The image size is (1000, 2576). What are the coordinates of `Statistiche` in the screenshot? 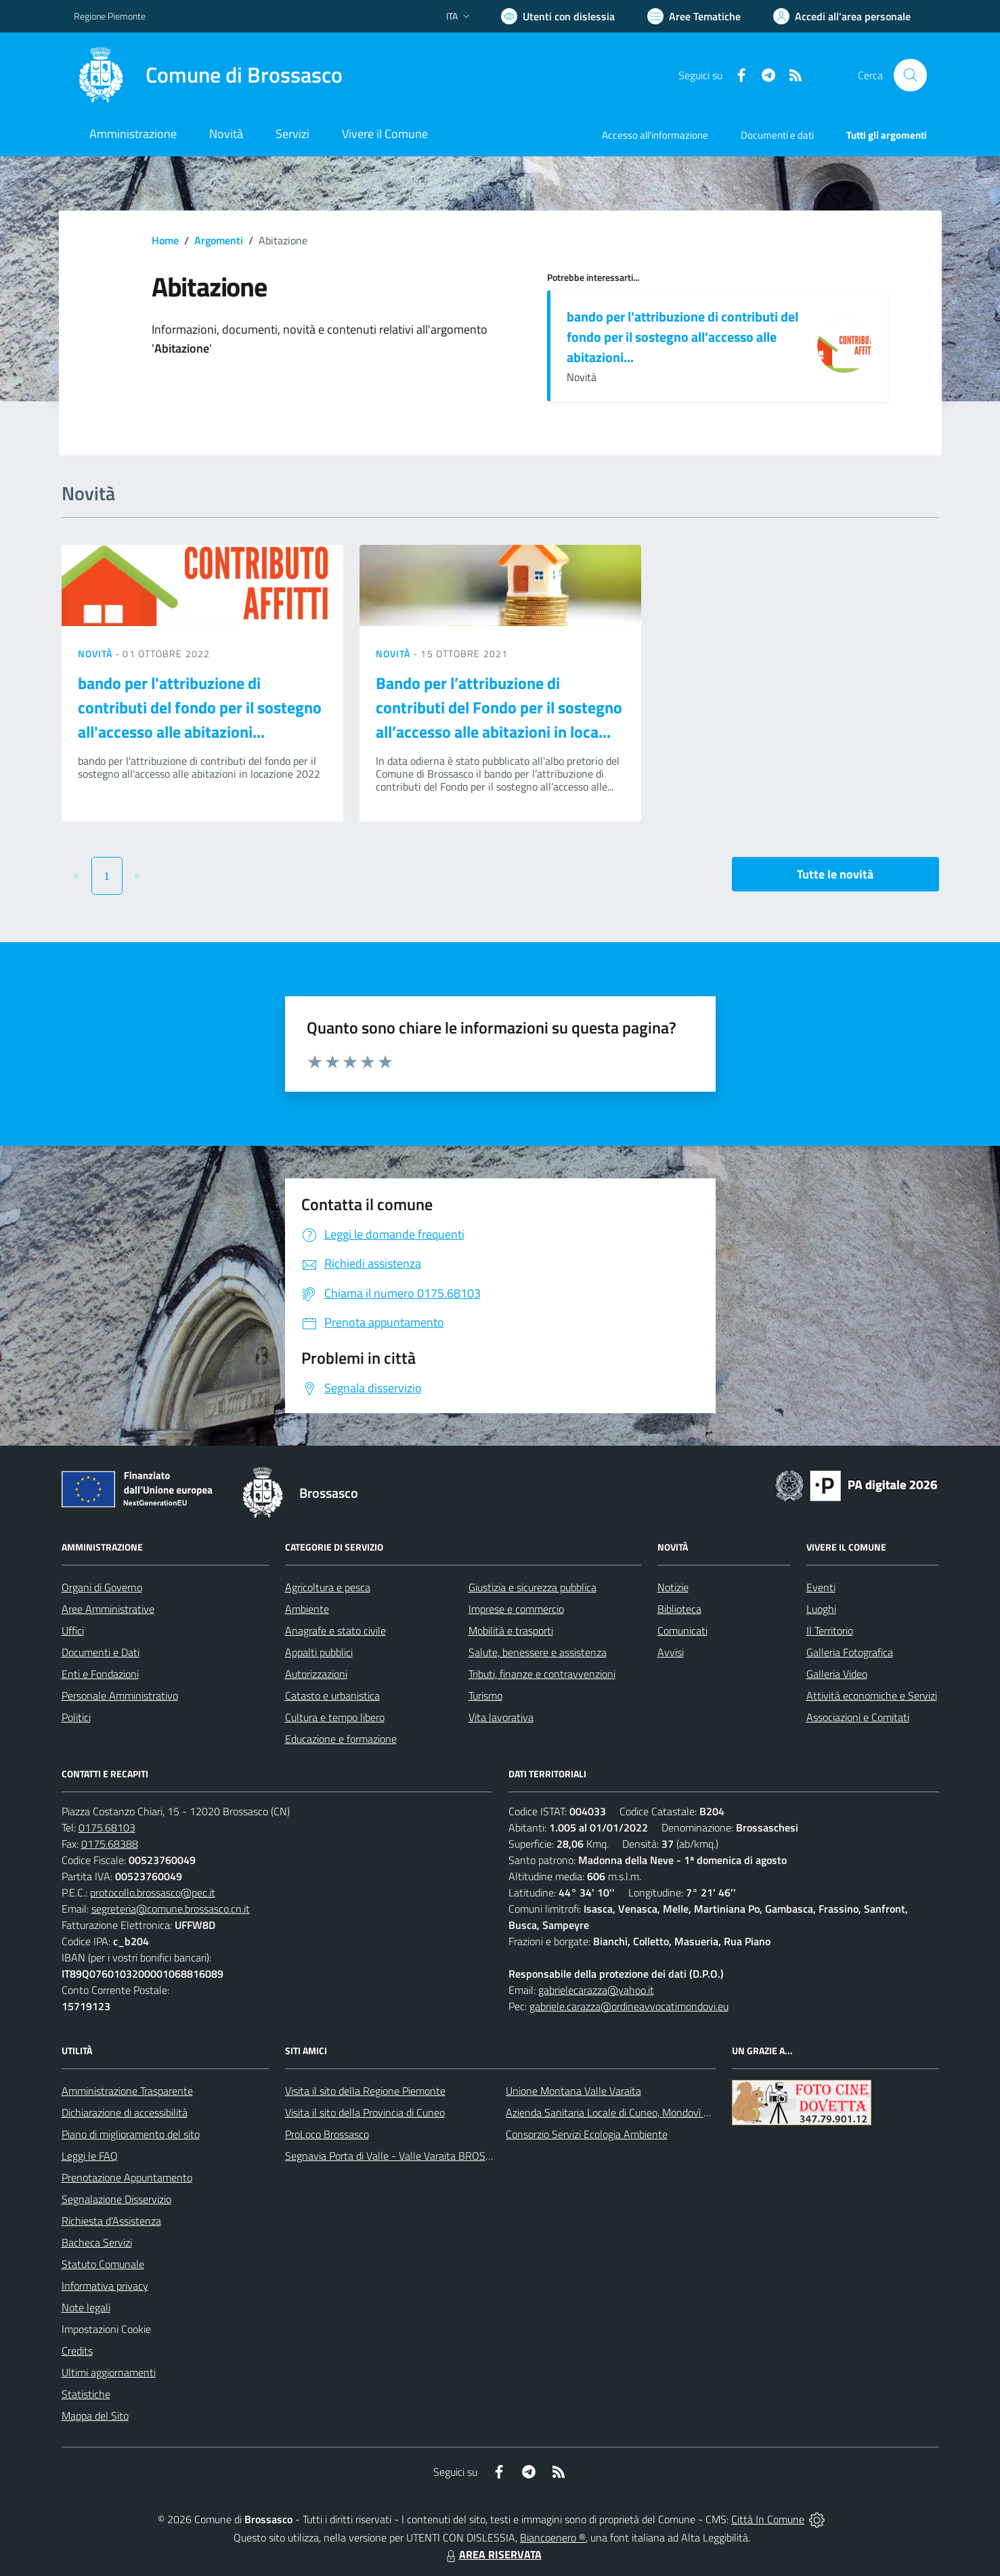 It's located at (86, 2394).